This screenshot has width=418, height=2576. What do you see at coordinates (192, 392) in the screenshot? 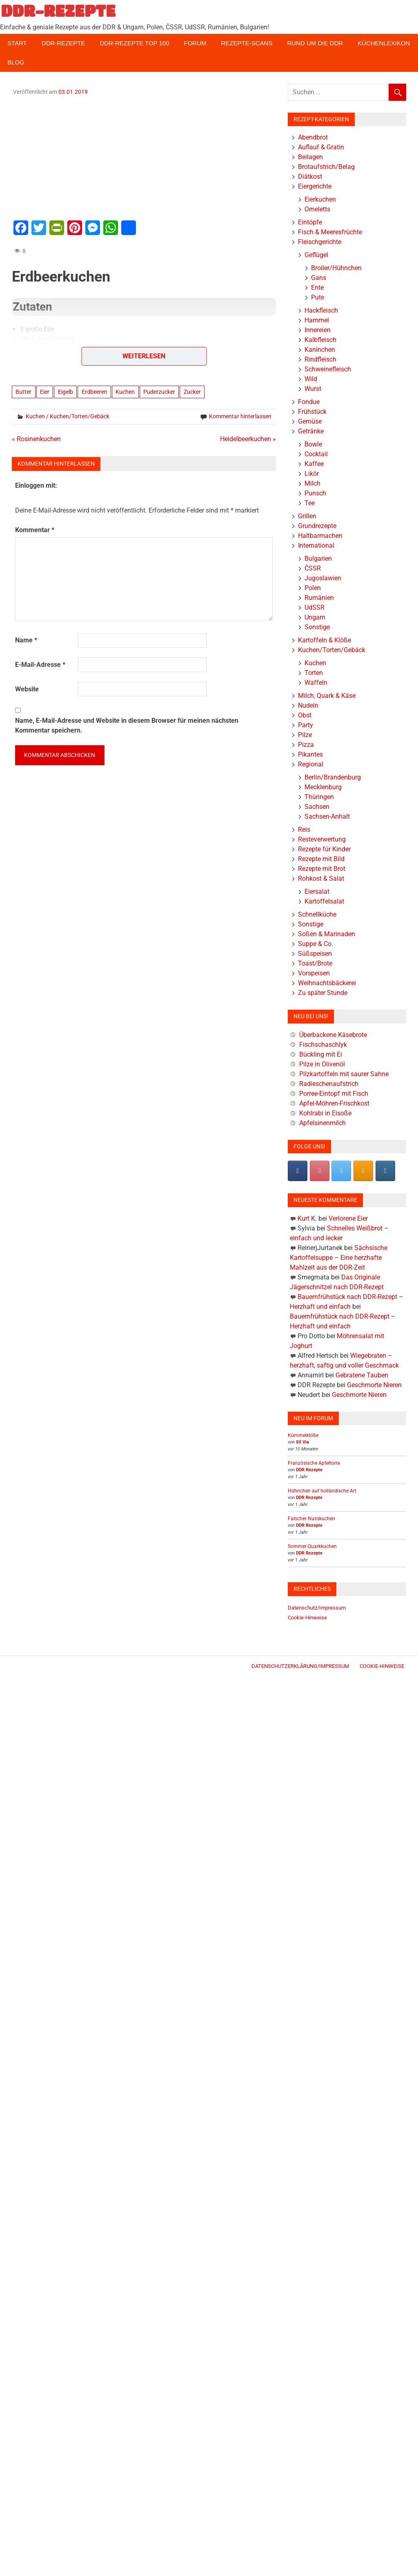
I see `Zucker` at bounding box center [192, 392].